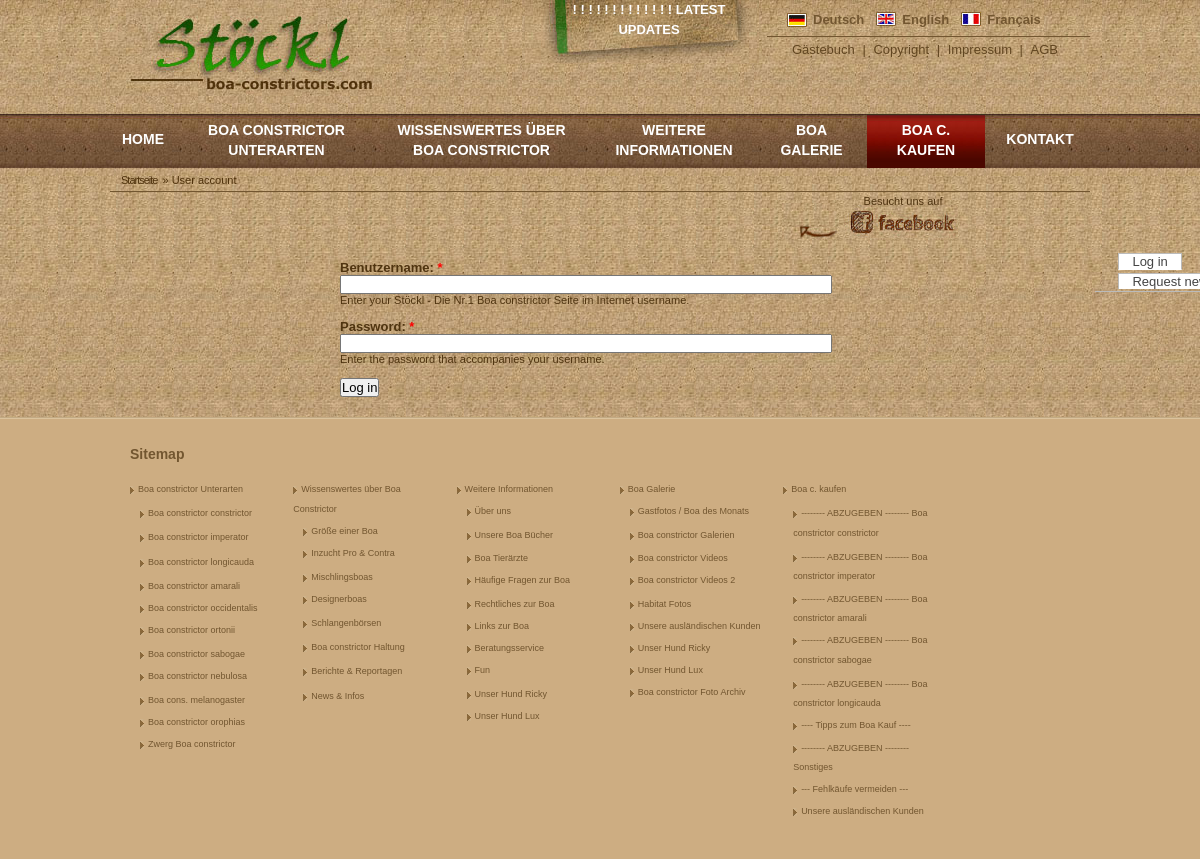  I want to click on Boa constrictor amarali, so click(194, 586).